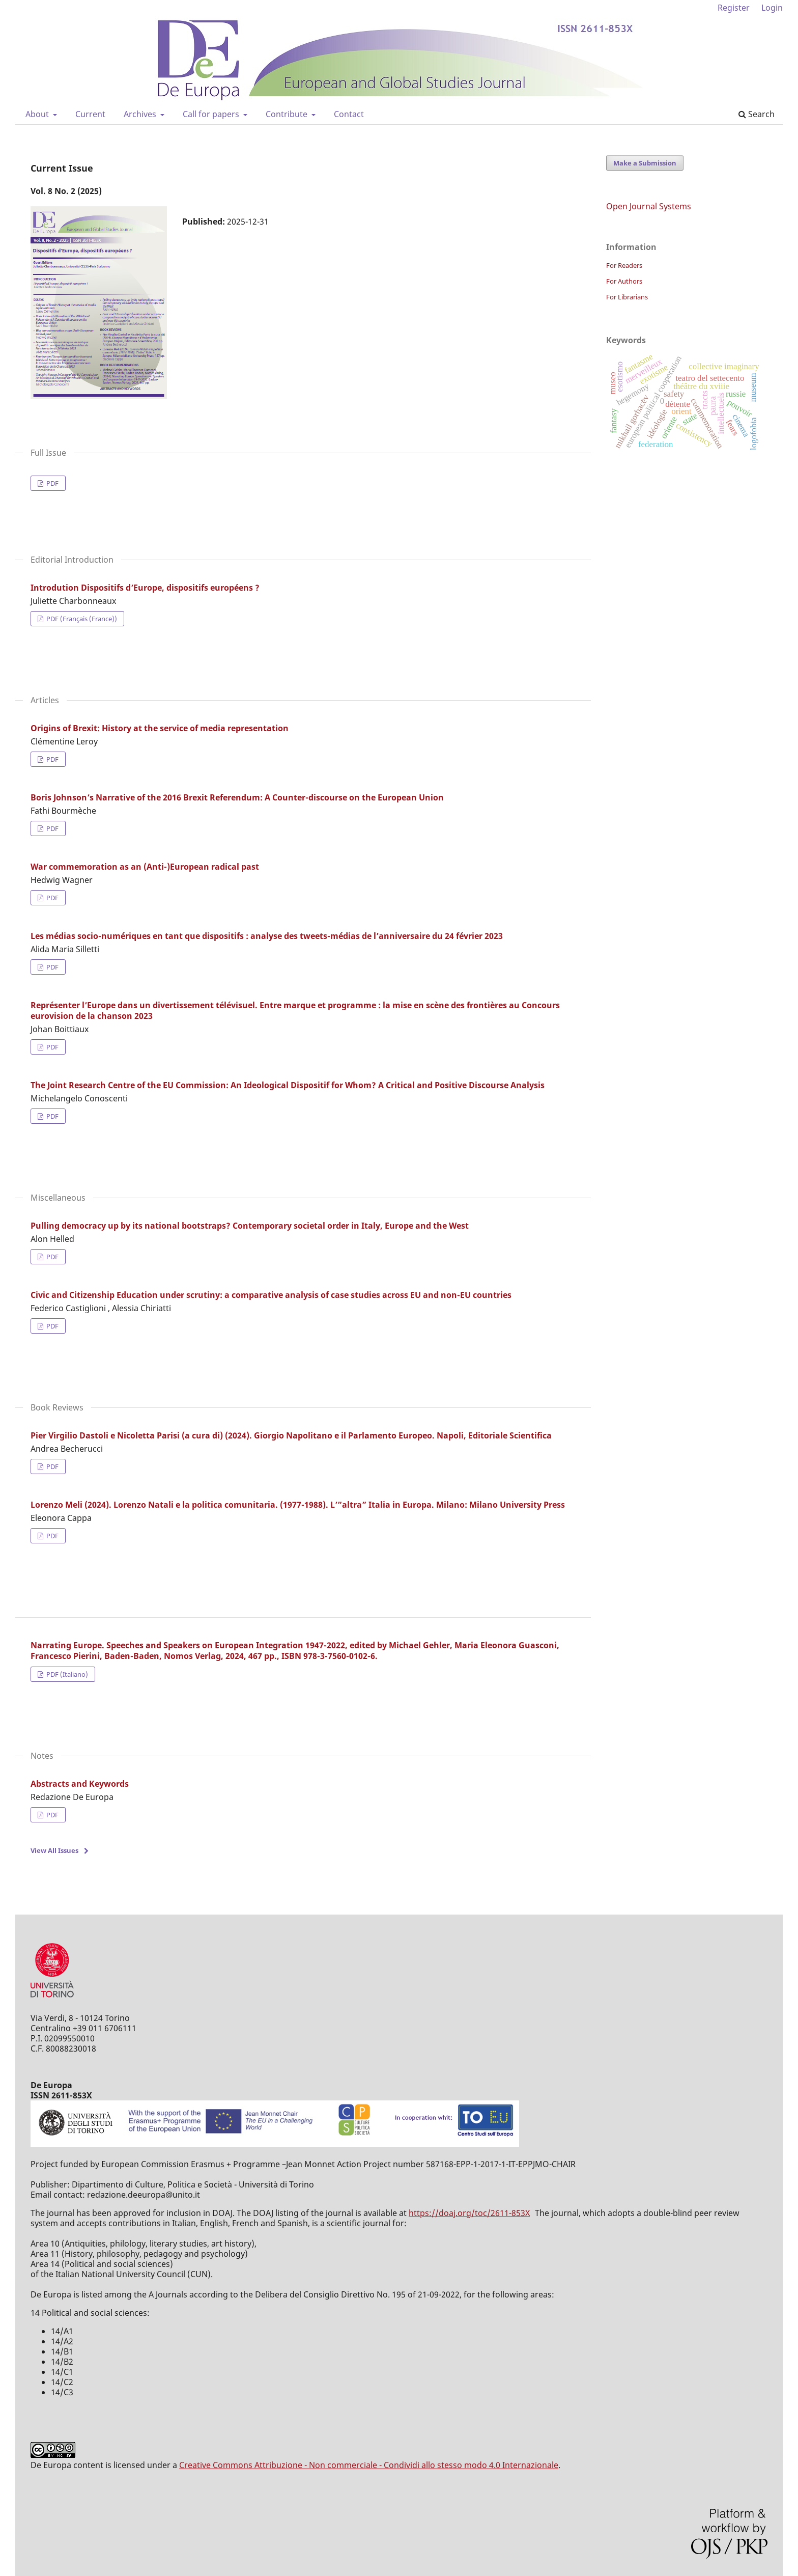  Describe the element at coordinates (160, 728) in the screenshot. I see `Origins of Brexit: History at the service of media representation` at that location.